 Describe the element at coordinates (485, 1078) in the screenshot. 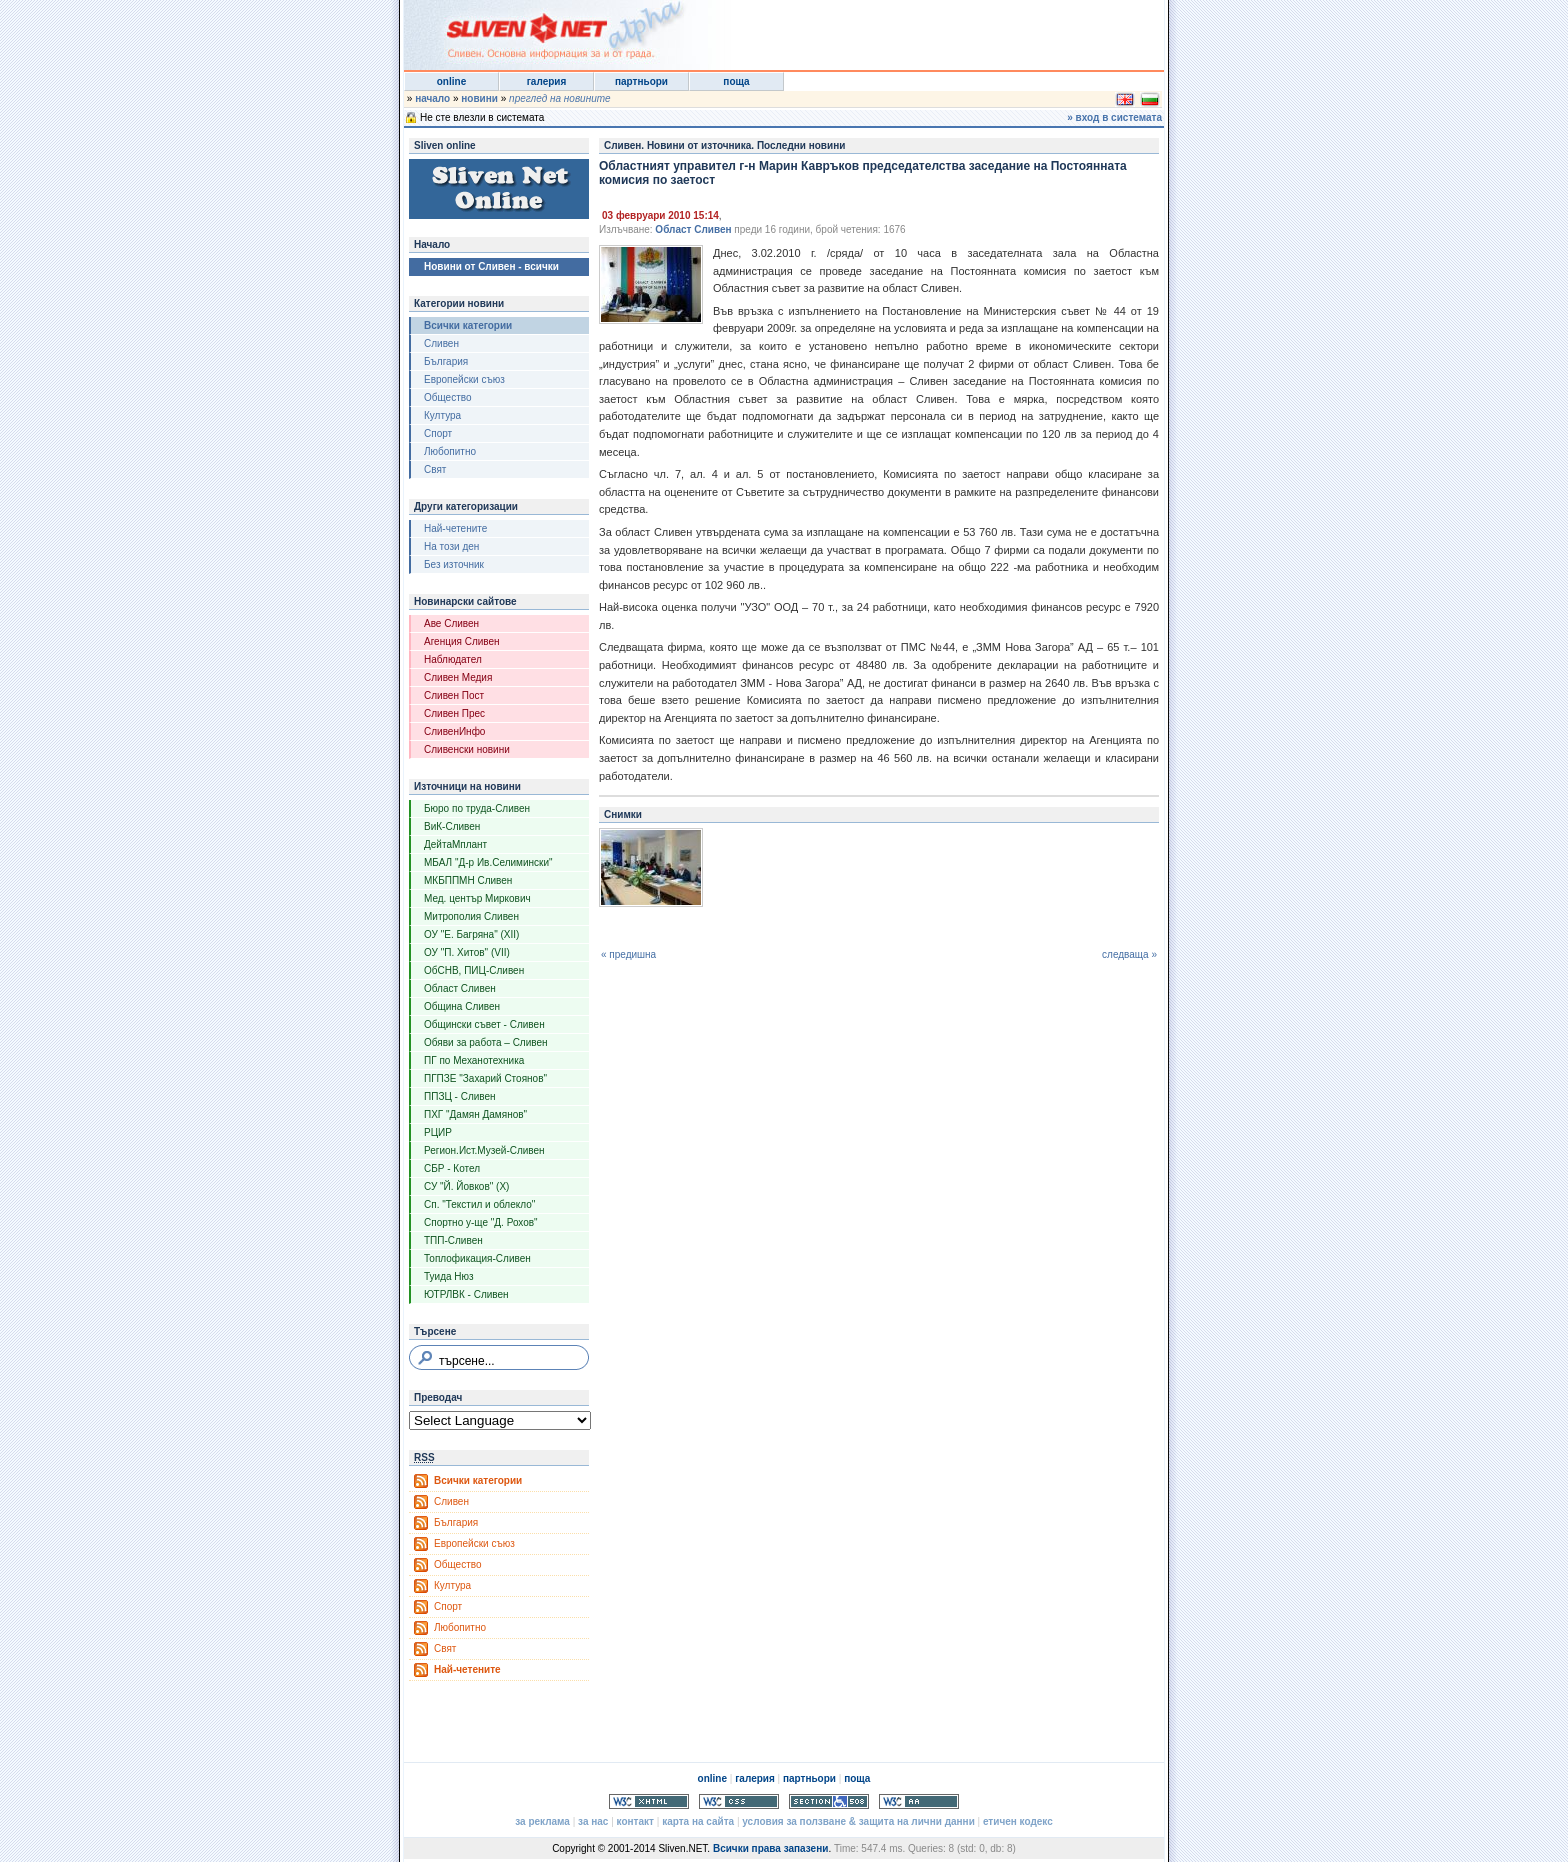

I see `ПГПЗЕ "Захарий Стоянов"` at that location.